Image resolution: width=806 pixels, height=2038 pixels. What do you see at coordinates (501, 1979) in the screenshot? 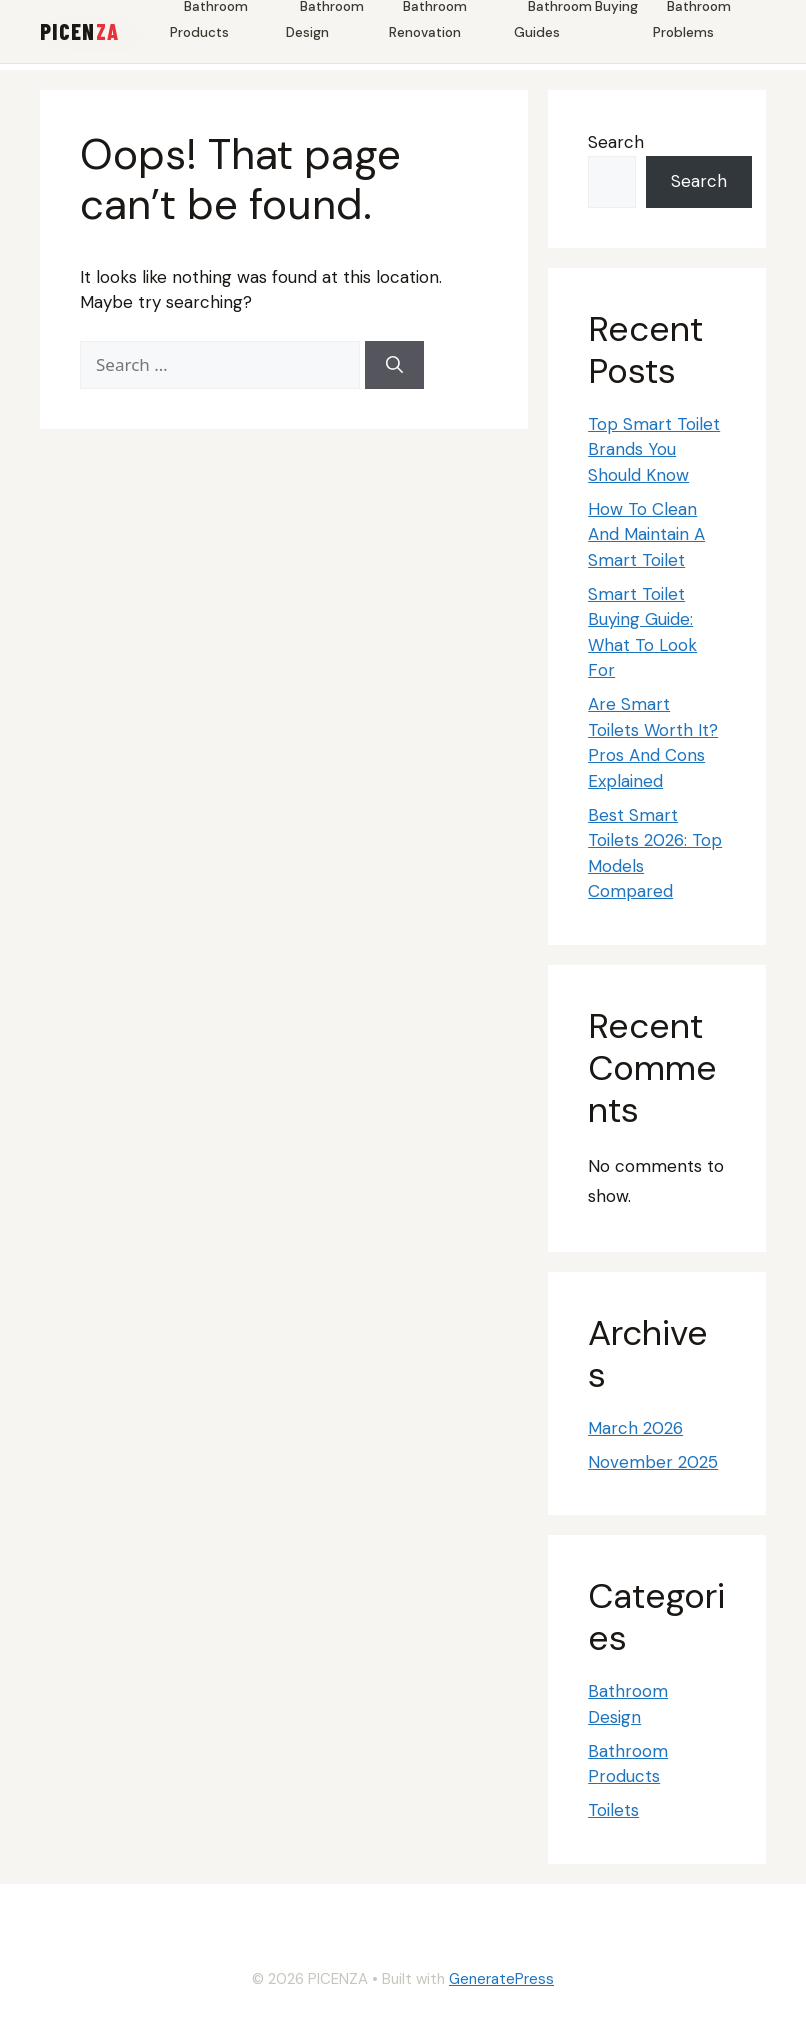
I see `GeneratePress` at bounding box center [501, 1979].